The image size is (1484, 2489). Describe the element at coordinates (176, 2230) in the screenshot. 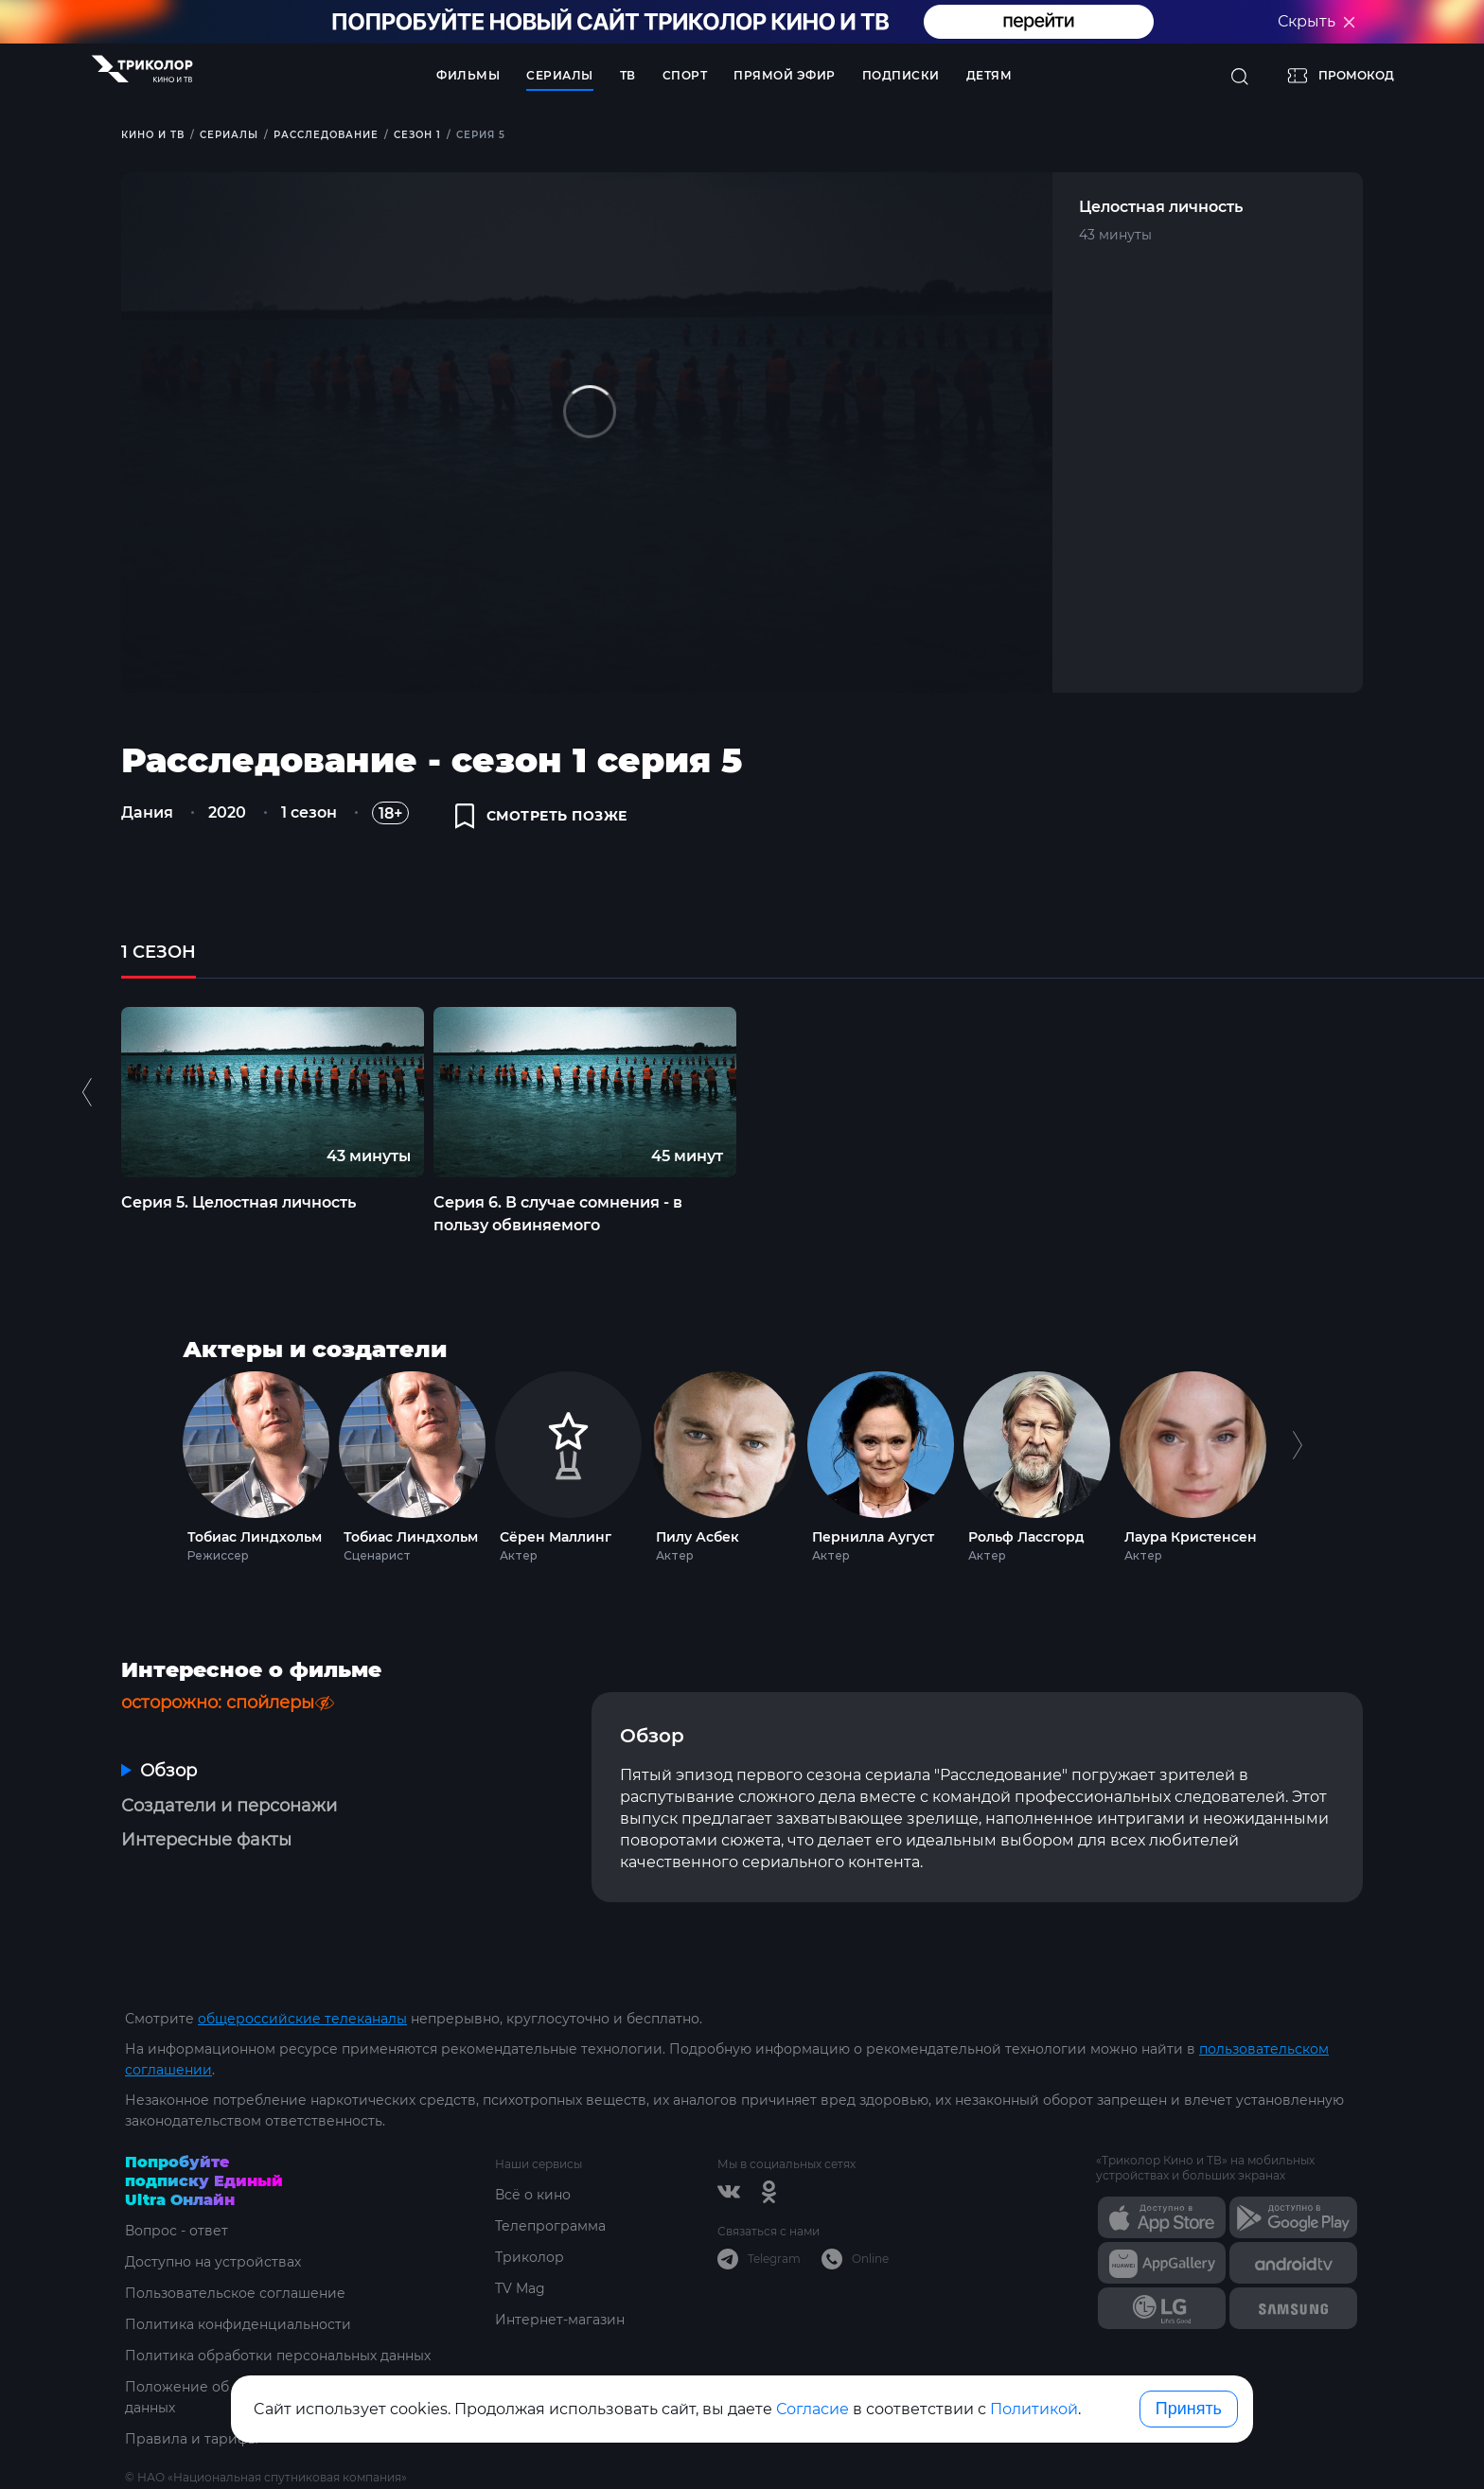

I see `Вопрос - ответ` at that location.